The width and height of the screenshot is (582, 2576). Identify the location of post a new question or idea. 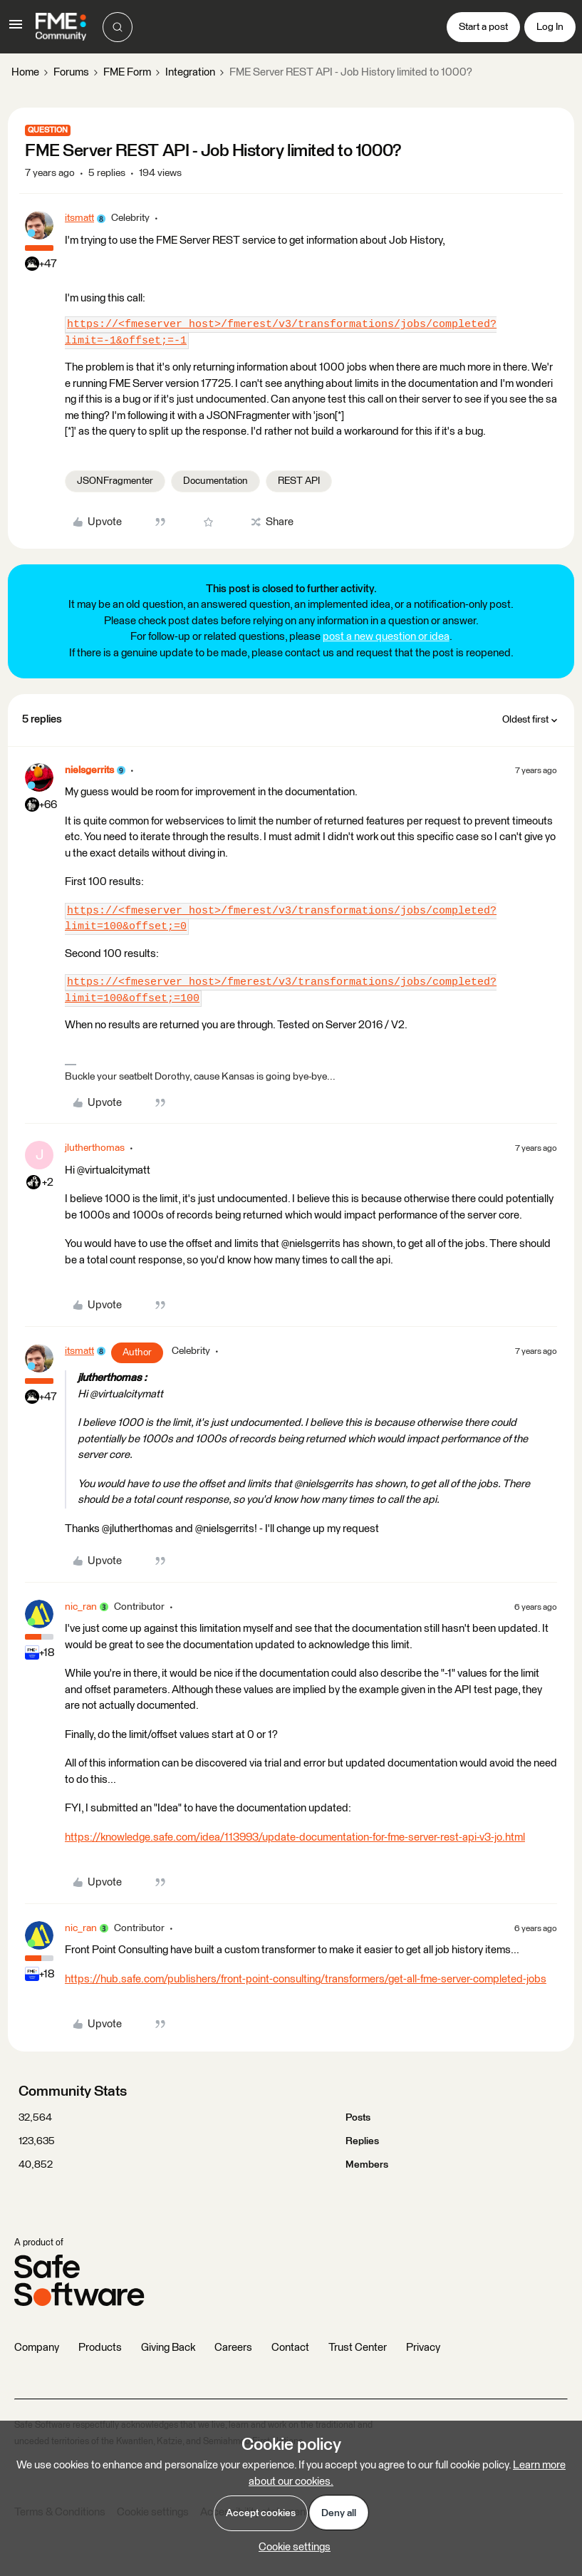
(386, 636).